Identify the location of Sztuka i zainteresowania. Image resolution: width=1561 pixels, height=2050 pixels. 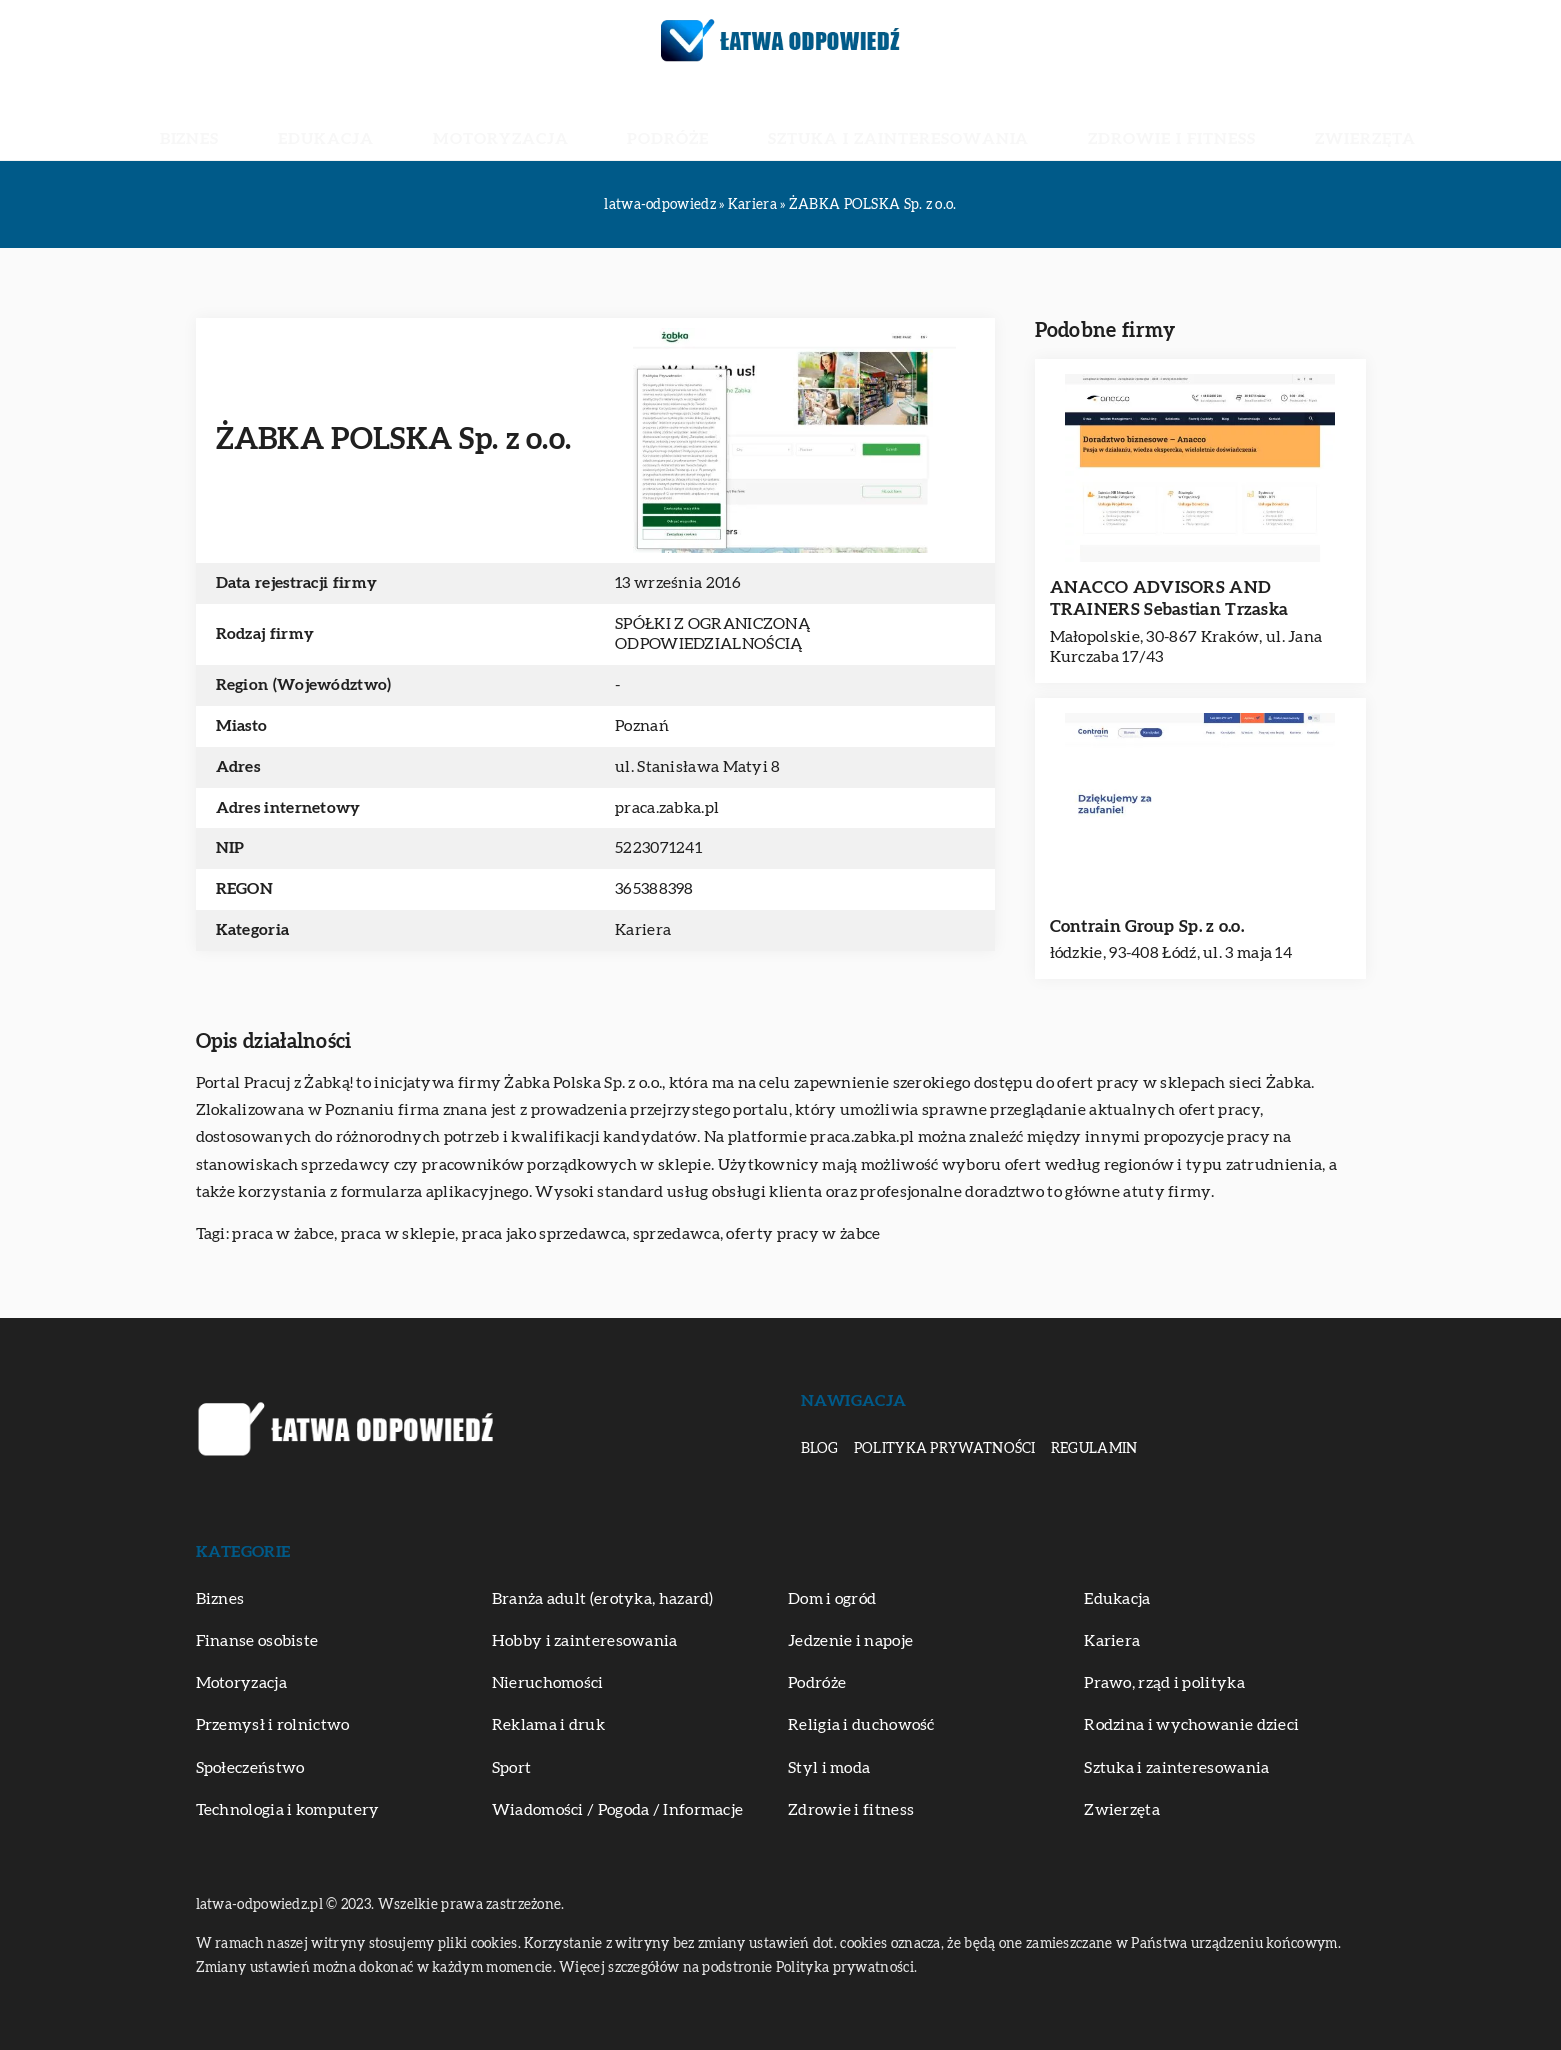
(861, 120).